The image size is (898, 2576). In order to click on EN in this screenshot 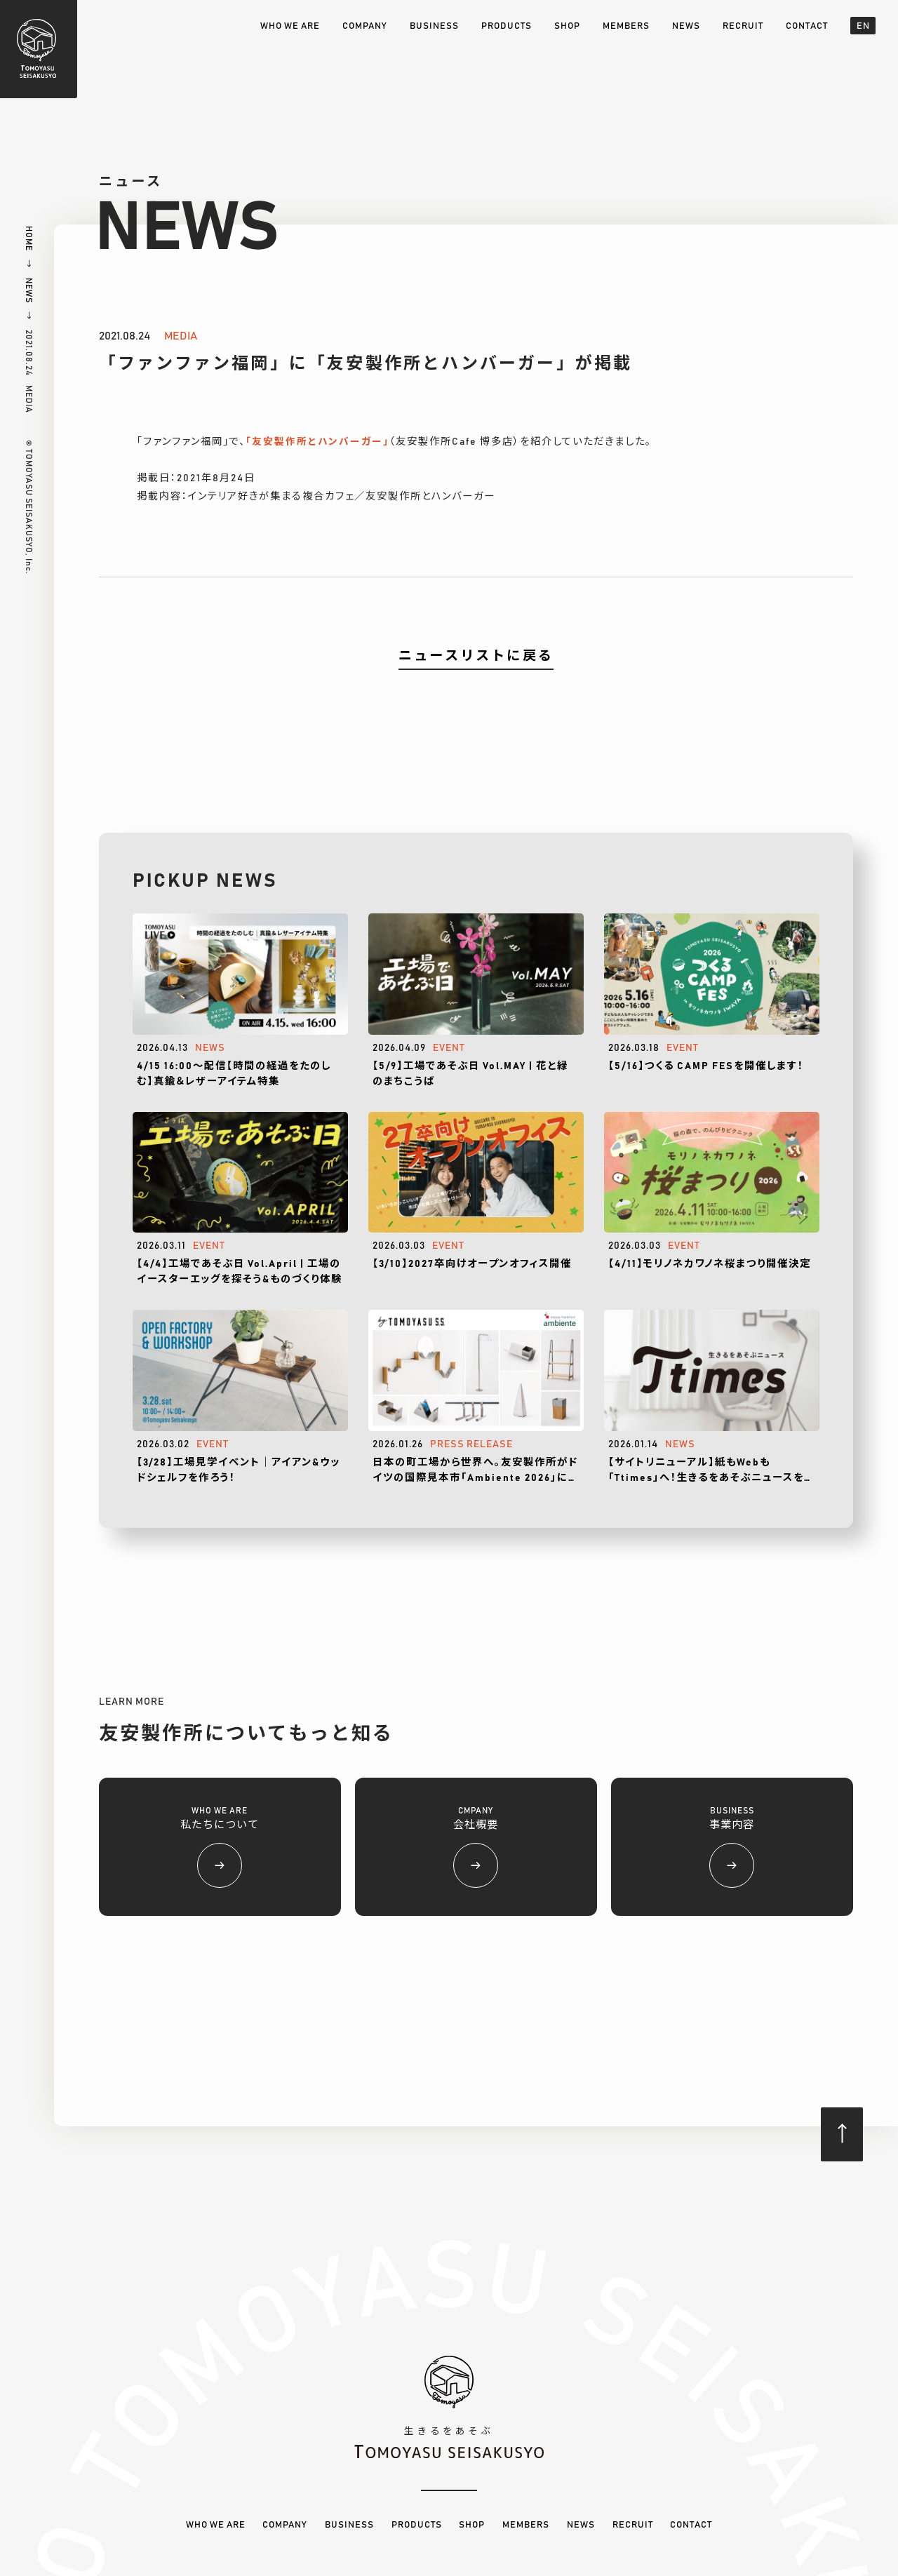, I will do `click(863, 26)`.